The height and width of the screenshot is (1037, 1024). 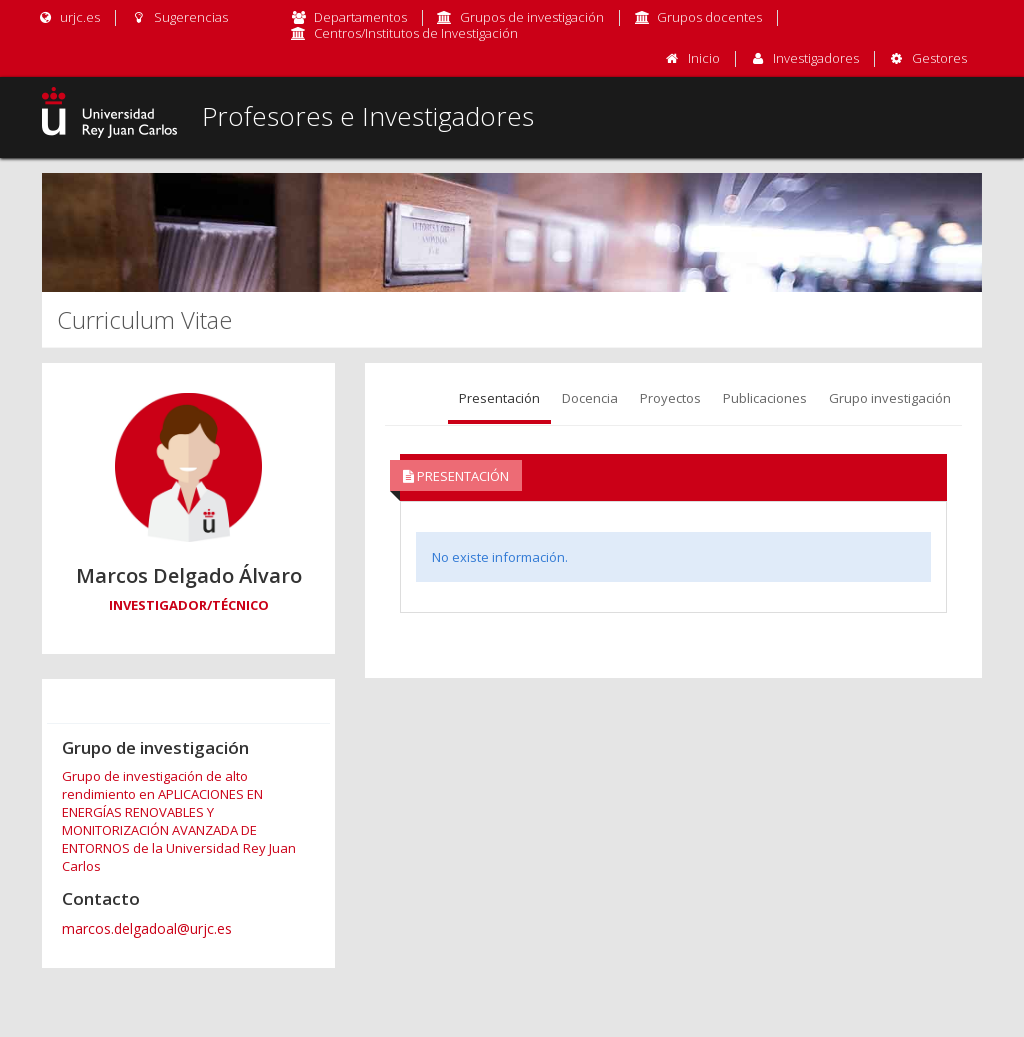 What do you see at coordinates (532, 17) in the screenshot?
I see `Grupos de investigación` at bounding box center [532, 17].